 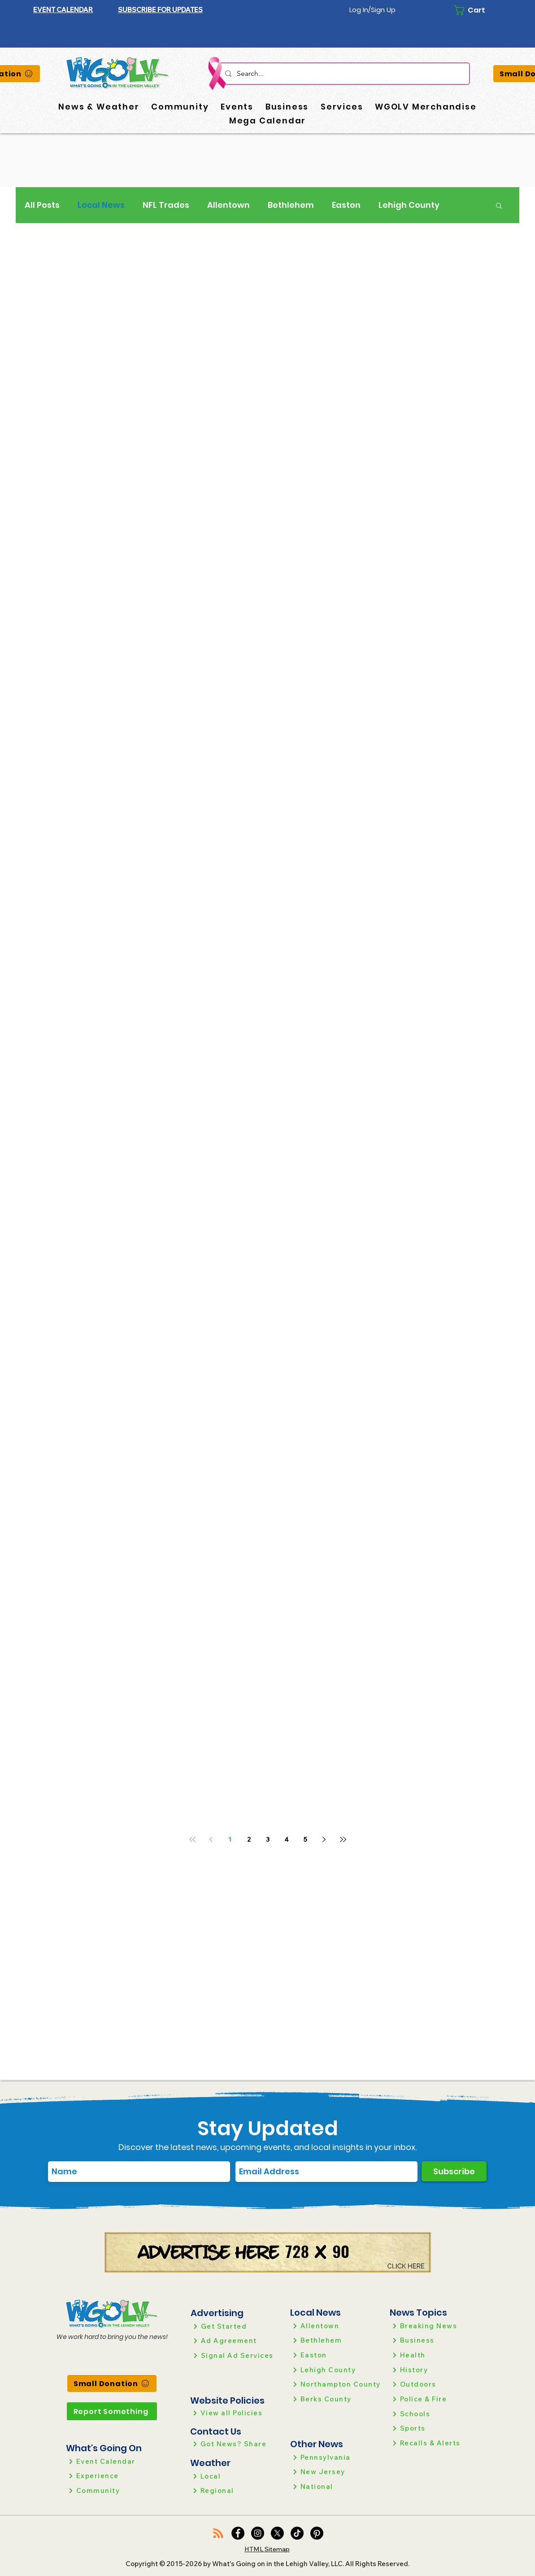 What do you see at coordinates (291, 205) in the screenshot?
I see `Bethlehem` at bounding box center [291, 205].